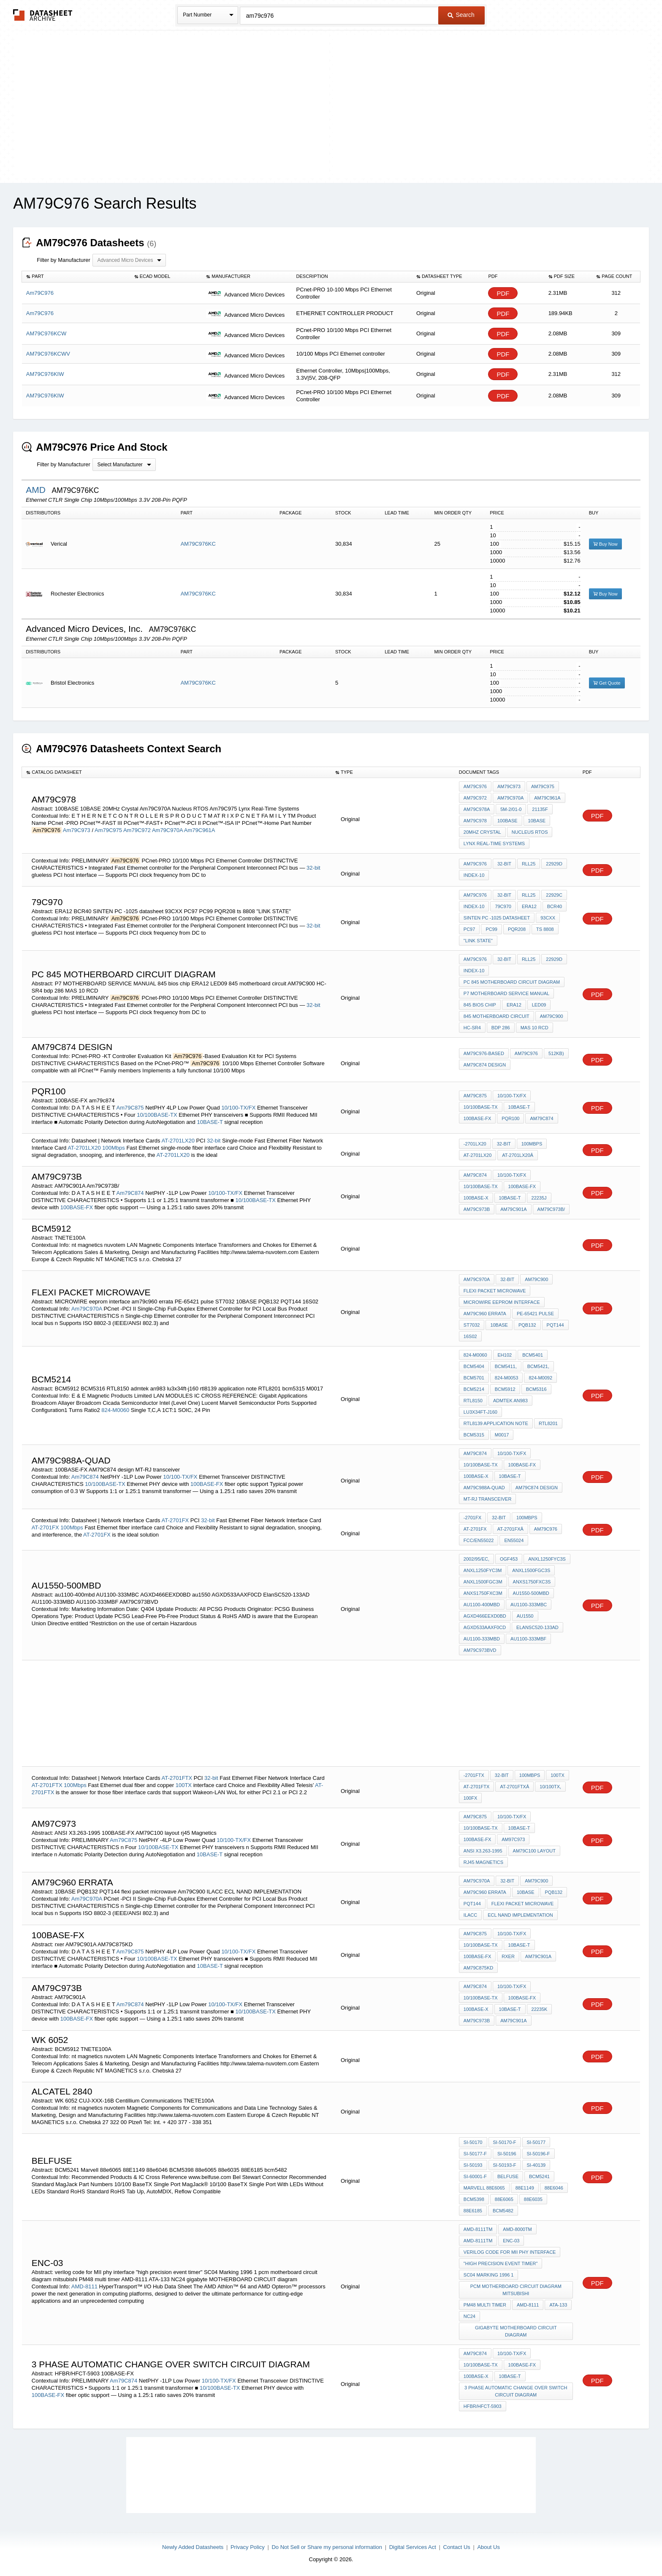 The image size is (662, 2576). Describe the element at coordinates (494, 843) in the screenshot. I see `Lynx Real-Time Systems` at that location.